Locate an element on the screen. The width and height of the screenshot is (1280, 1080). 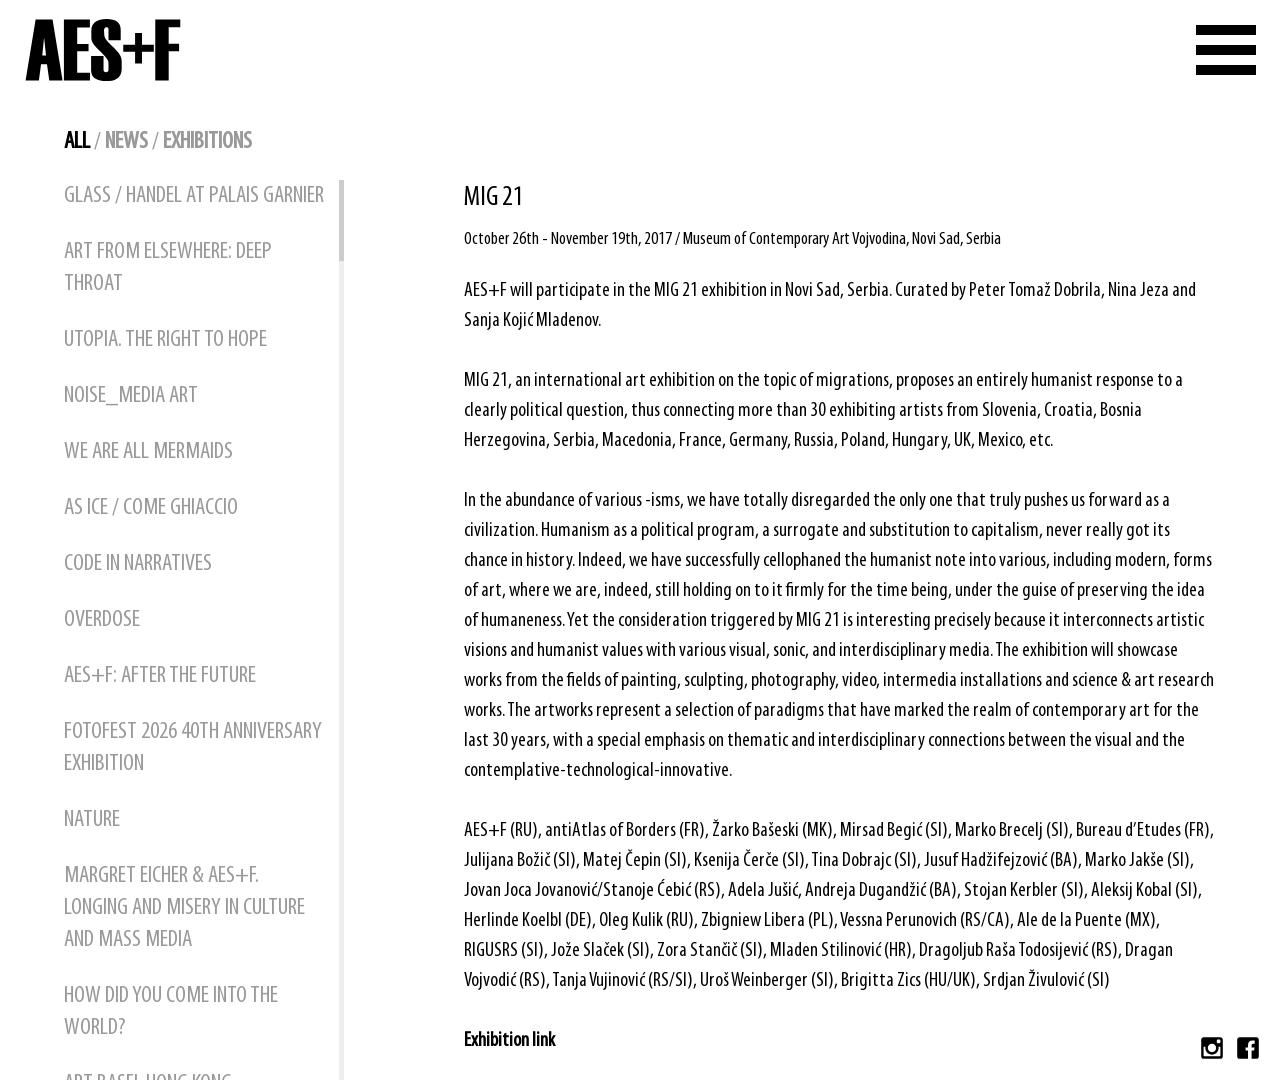
Exhibition link is located at coordinates (509, 1041).